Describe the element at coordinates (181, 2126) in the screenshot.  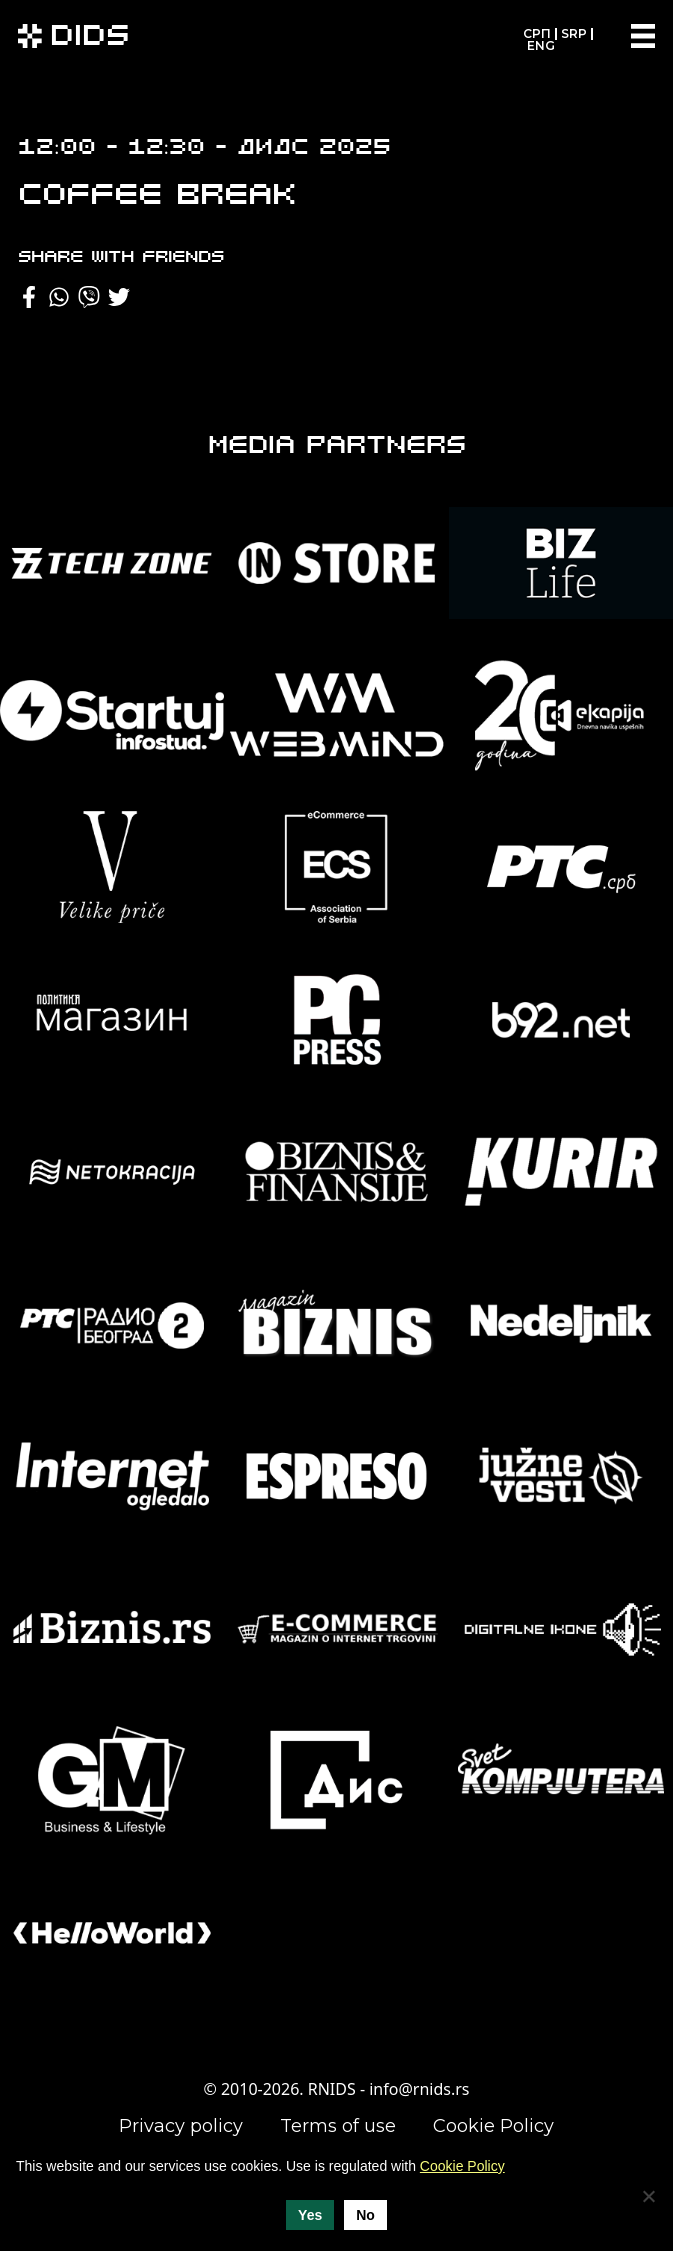
I see `Privacy policy` at that location.